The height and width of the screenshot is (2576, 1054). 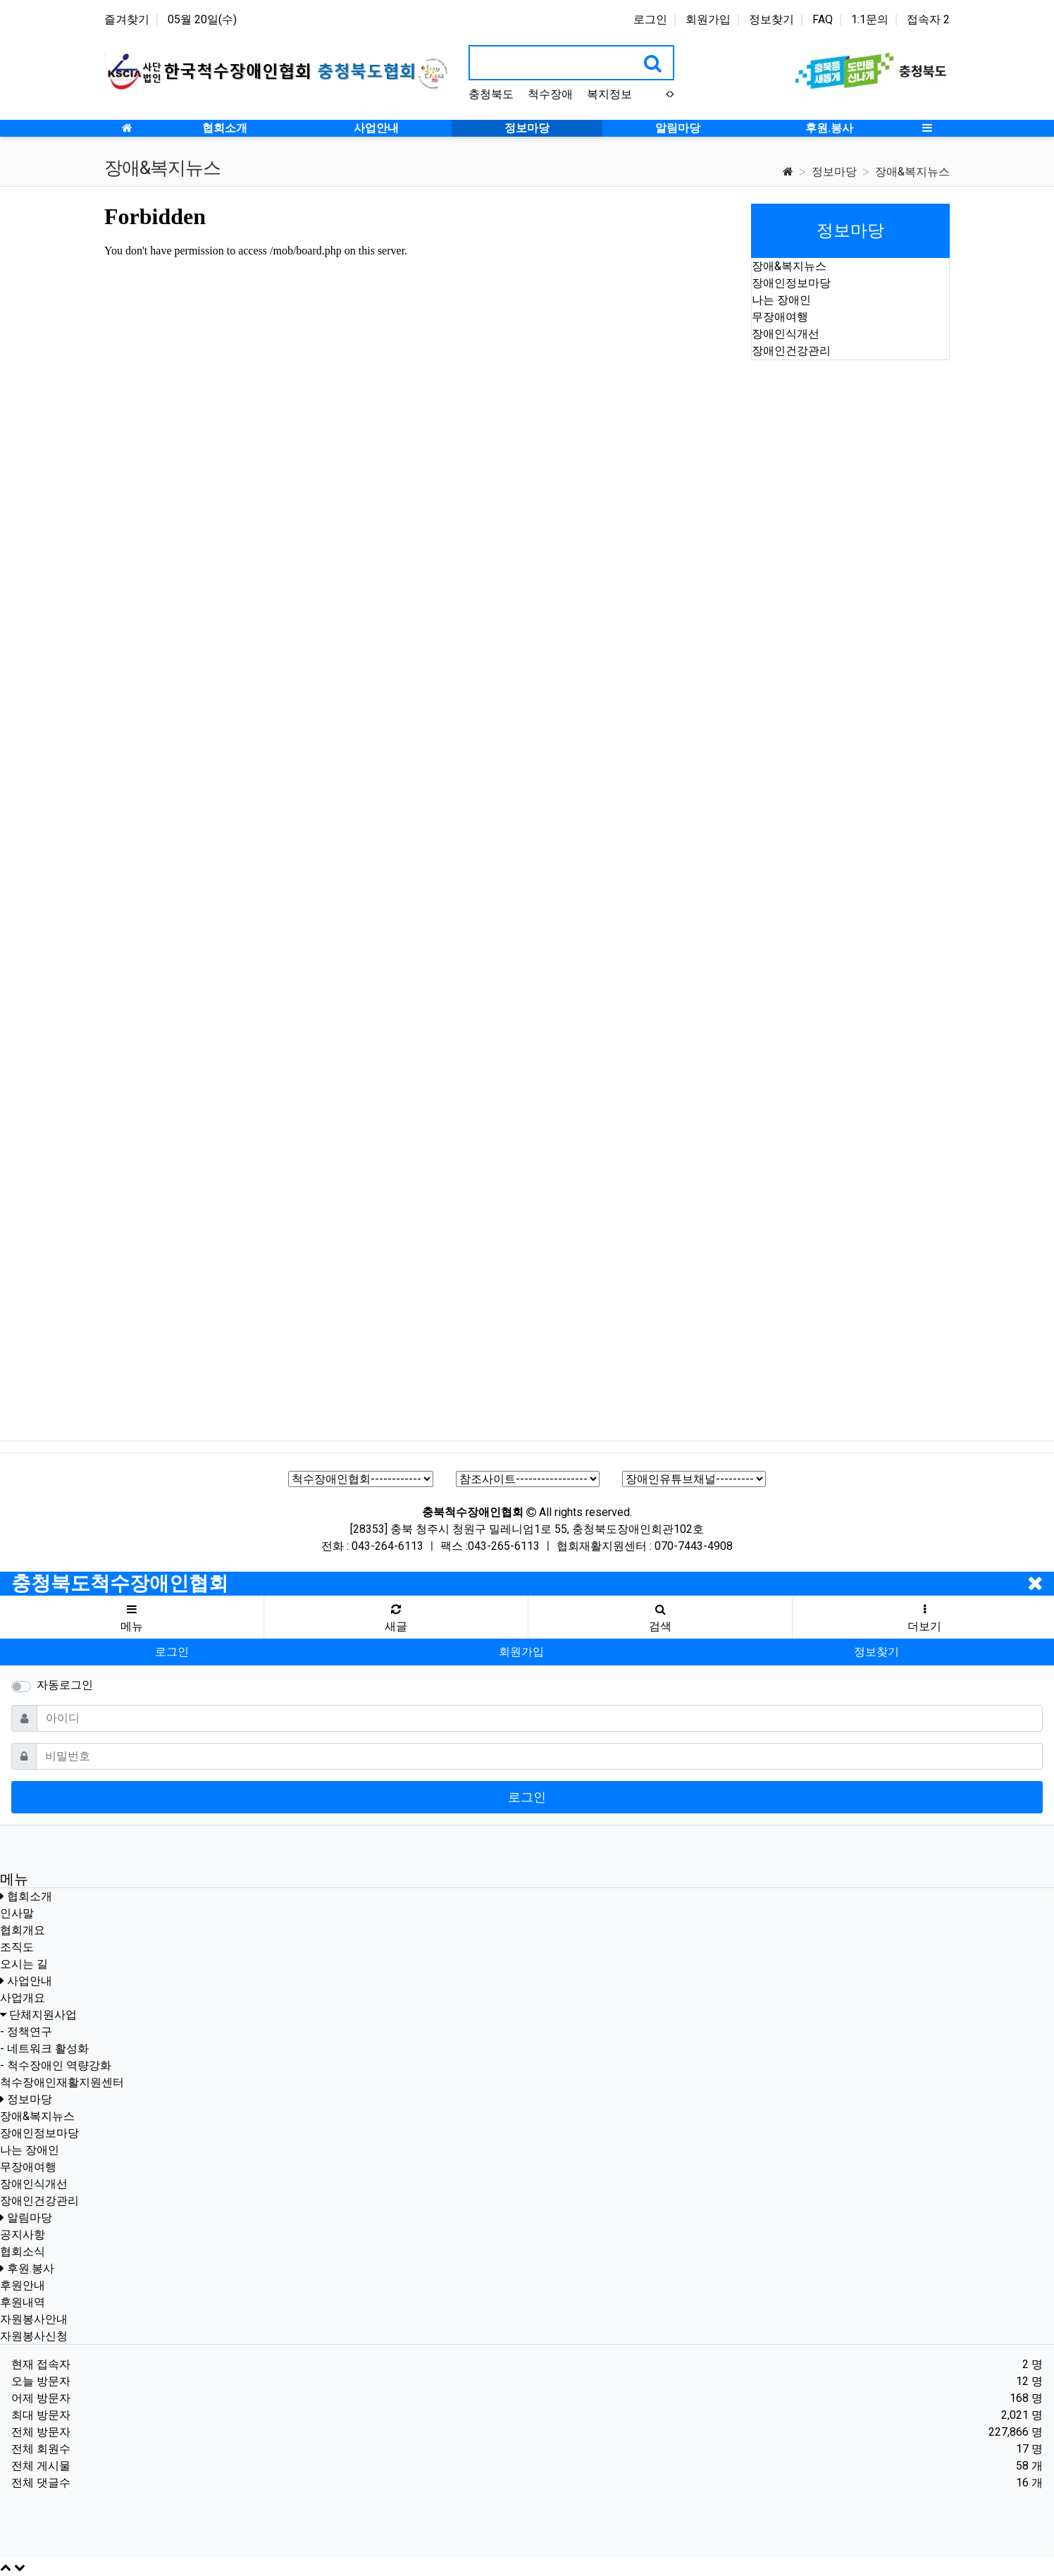 I want to click on 척수장애인재활지원센터, so click(x=62, y=2082).